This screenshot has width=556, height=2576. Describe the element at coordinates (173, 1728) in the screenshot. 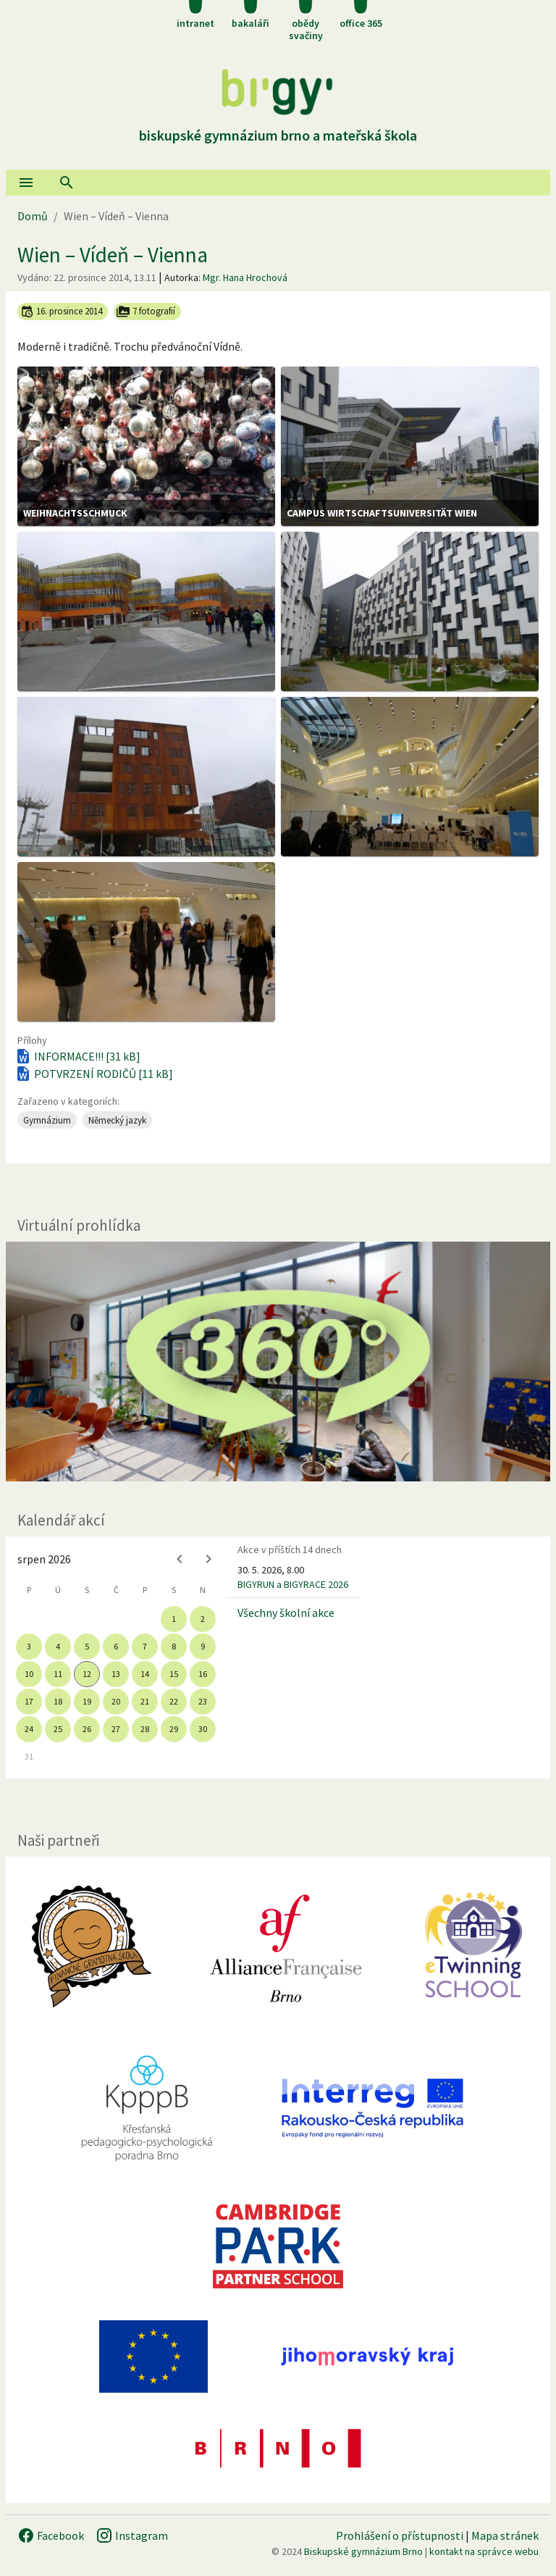

I see `29 [gridcell]` at that location.